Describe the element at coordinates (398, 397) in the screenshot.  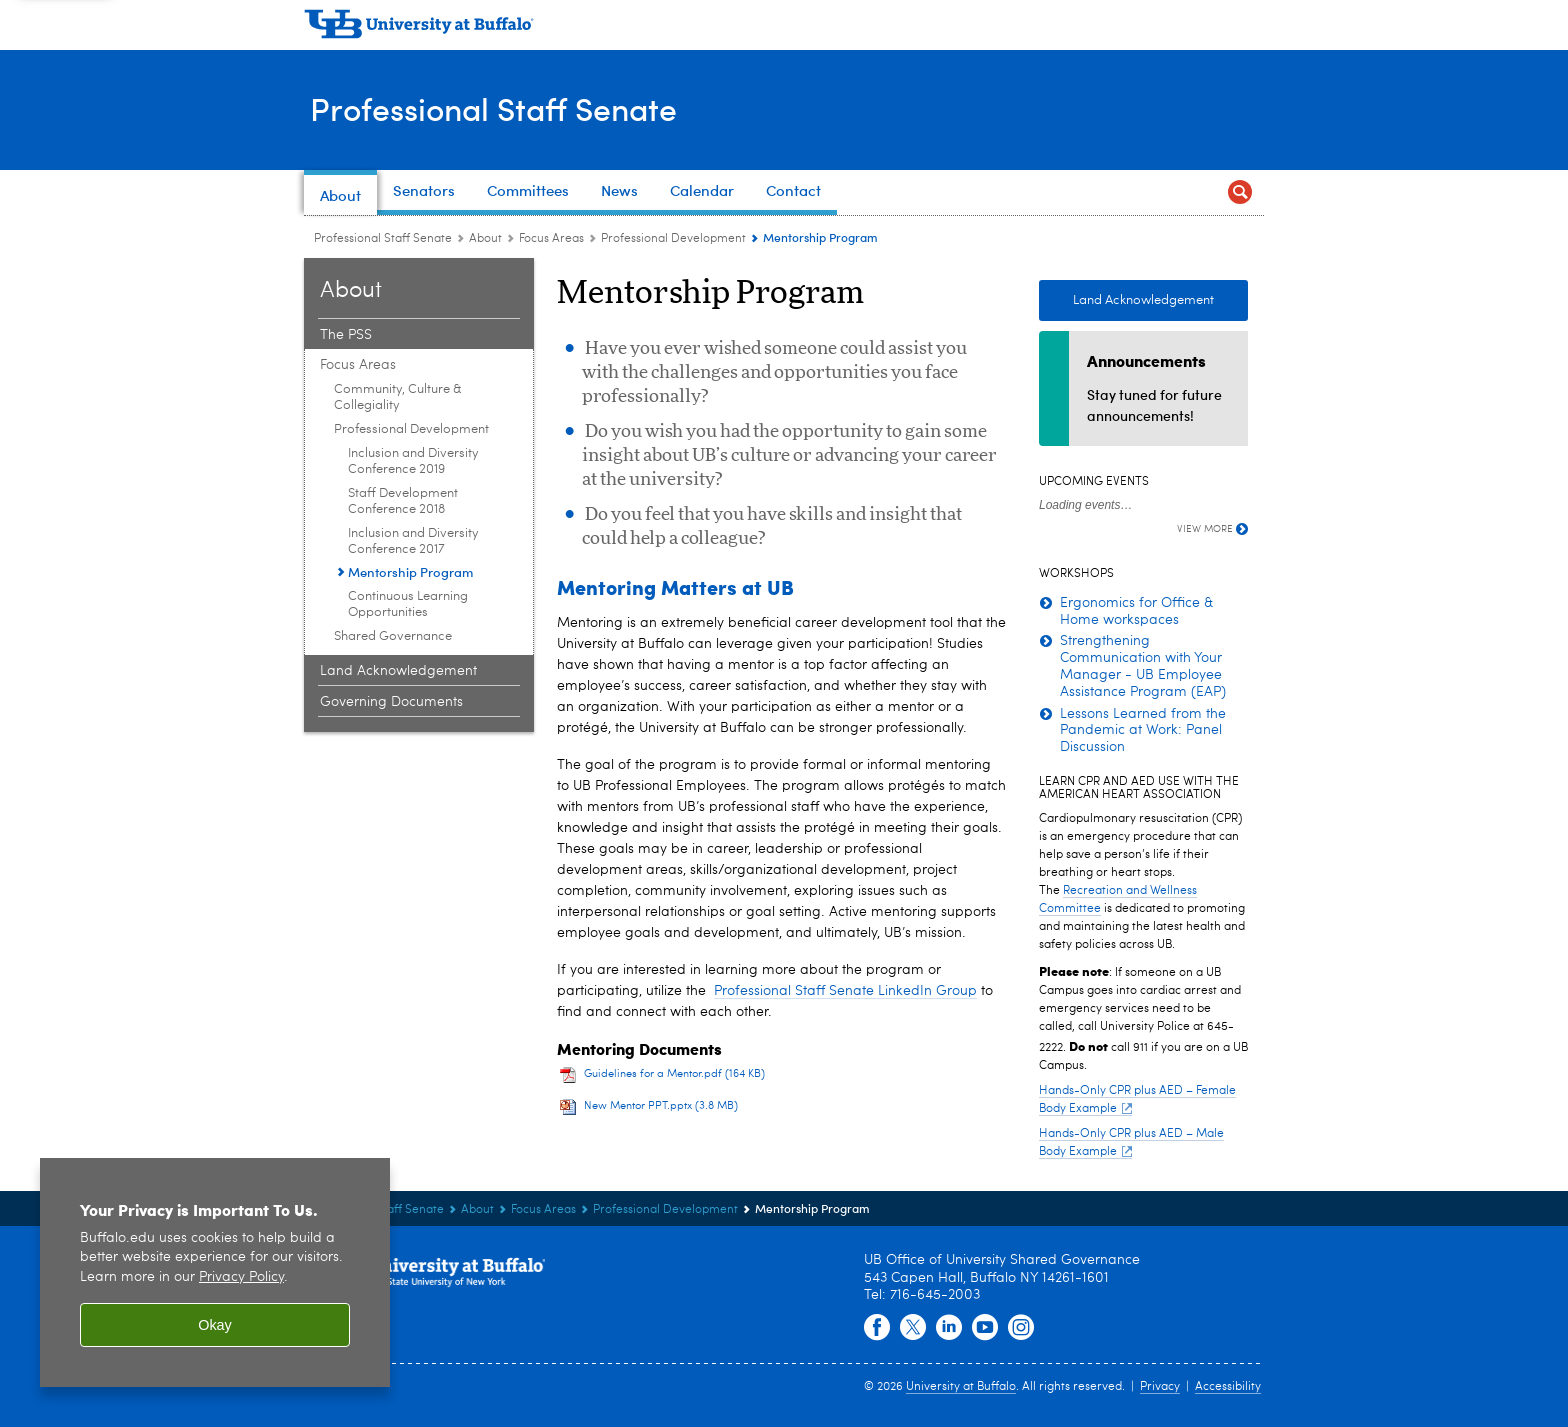
I see `Community, Culture & Collegiality [Focus Areas:Community, Culture & Collegiality]` at that location.